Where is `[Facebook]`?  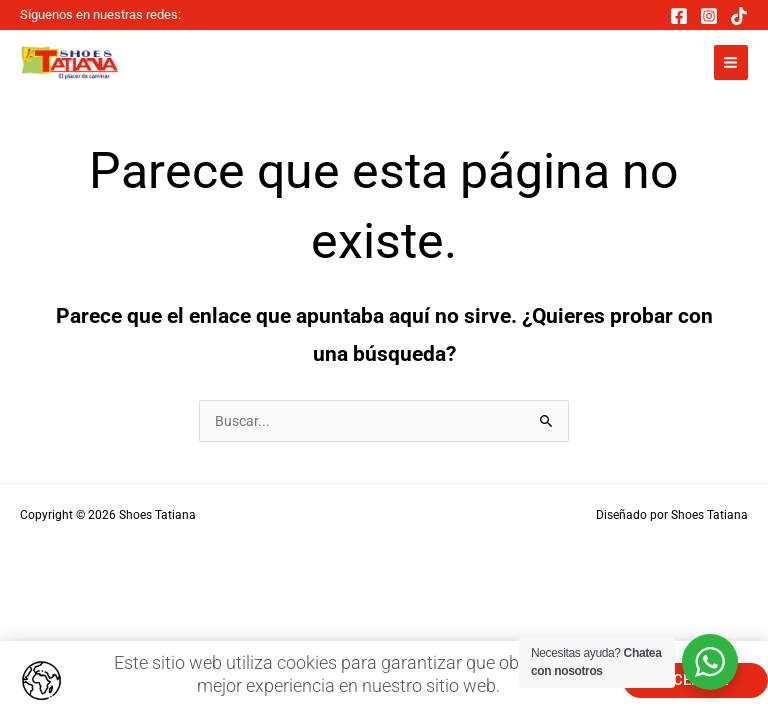 [Facebook] is located at coordinates (679, 16).